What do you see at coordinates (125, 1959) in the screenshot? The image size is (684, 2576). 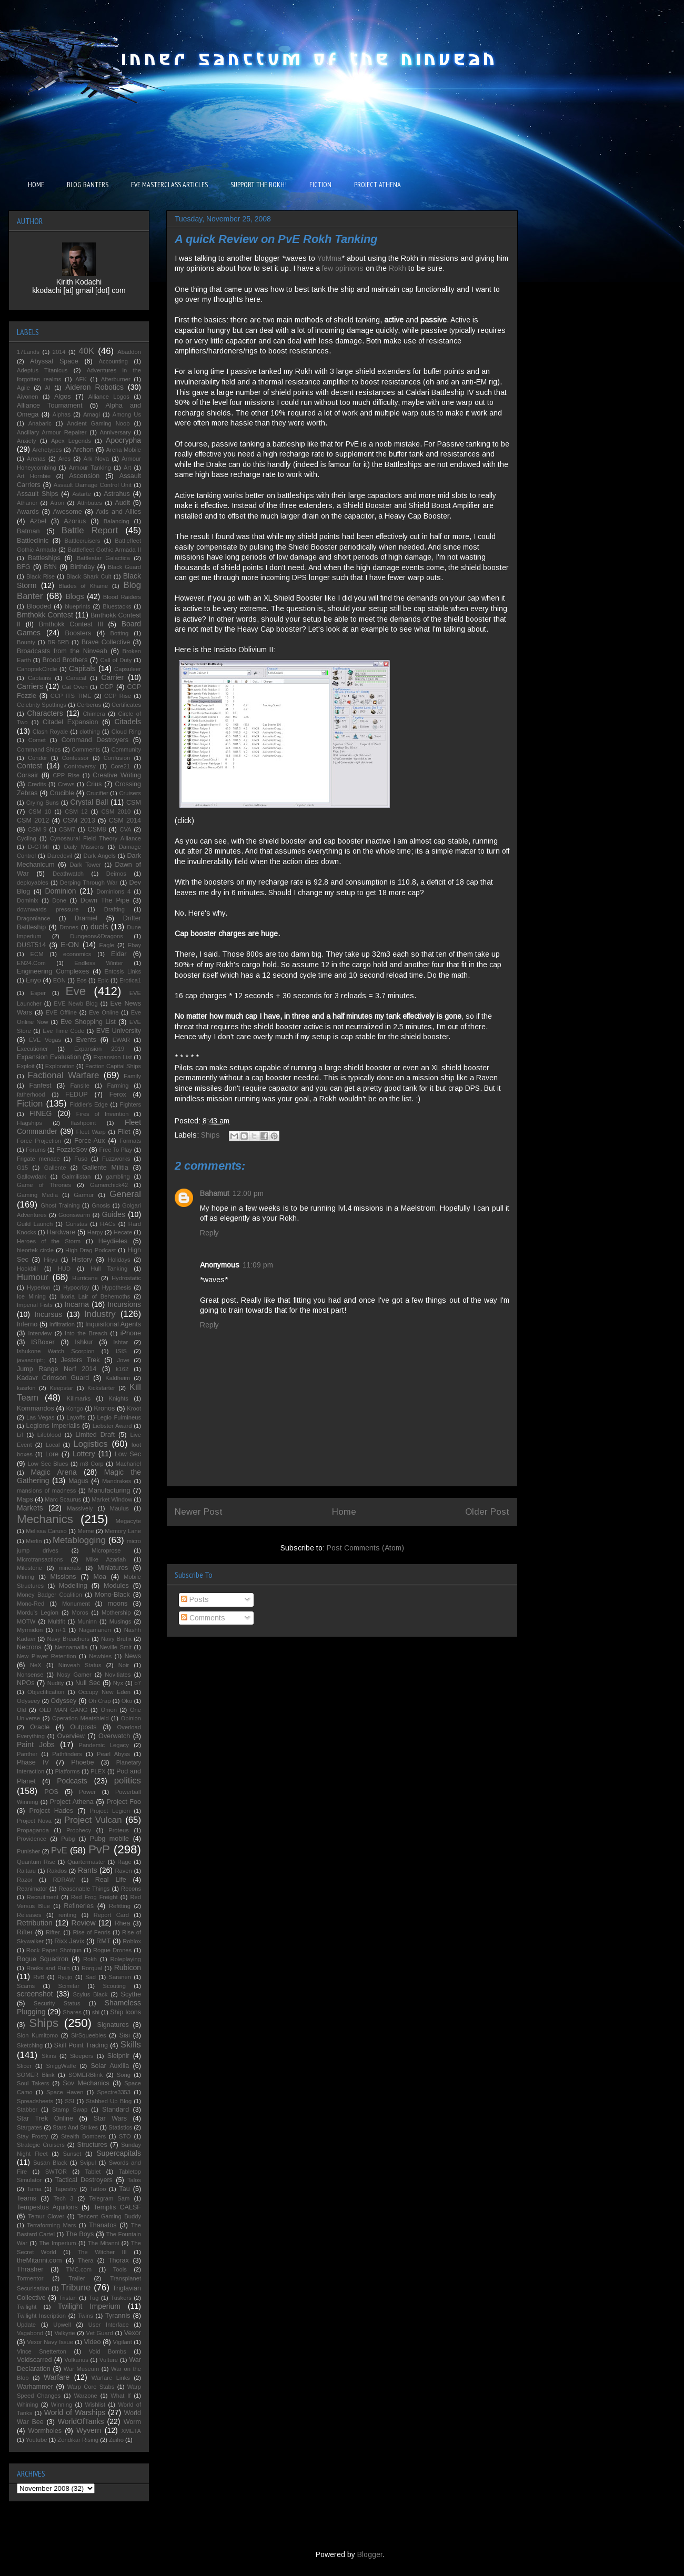 I see `Roleplaying` at bounding box center [125, 1959].